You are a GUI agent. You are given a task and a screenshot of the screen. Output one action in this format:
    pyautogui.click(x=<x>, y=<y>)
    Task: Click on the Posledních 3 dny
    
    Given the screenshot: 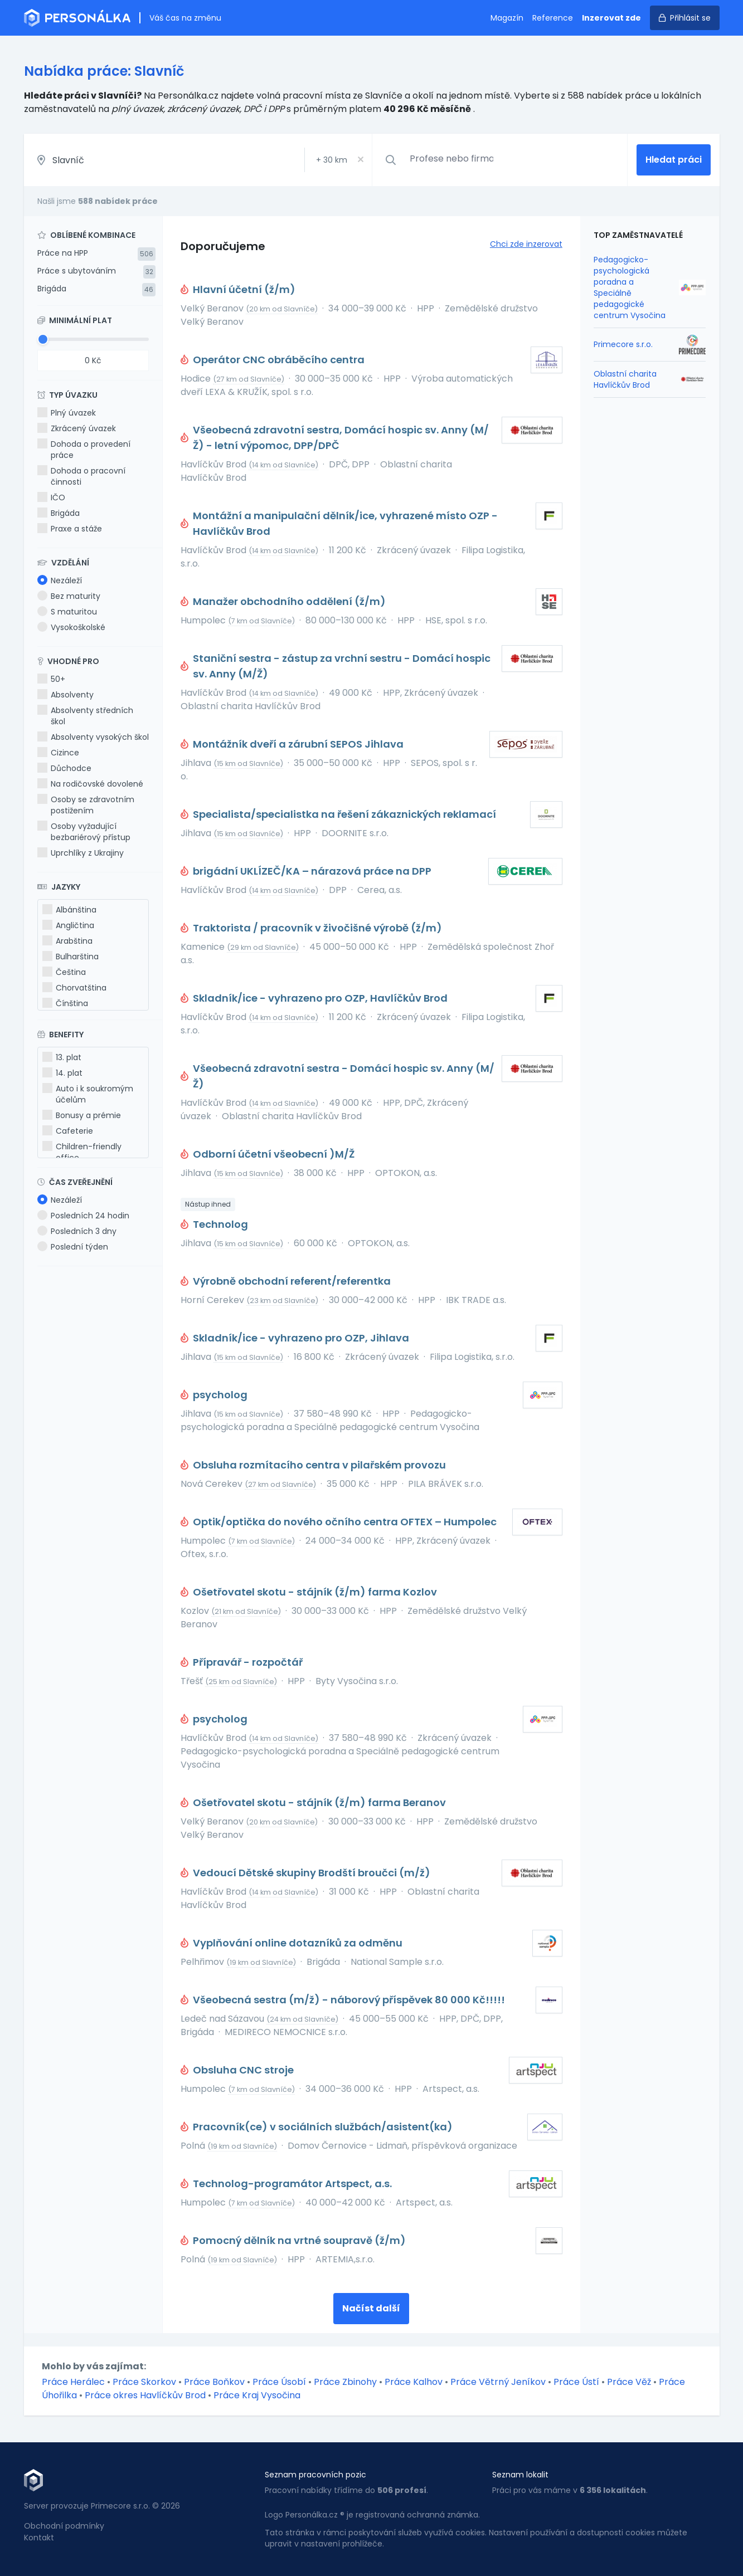 What is the action you would take?
    pyautogui.click(x=76, y=1231)
    